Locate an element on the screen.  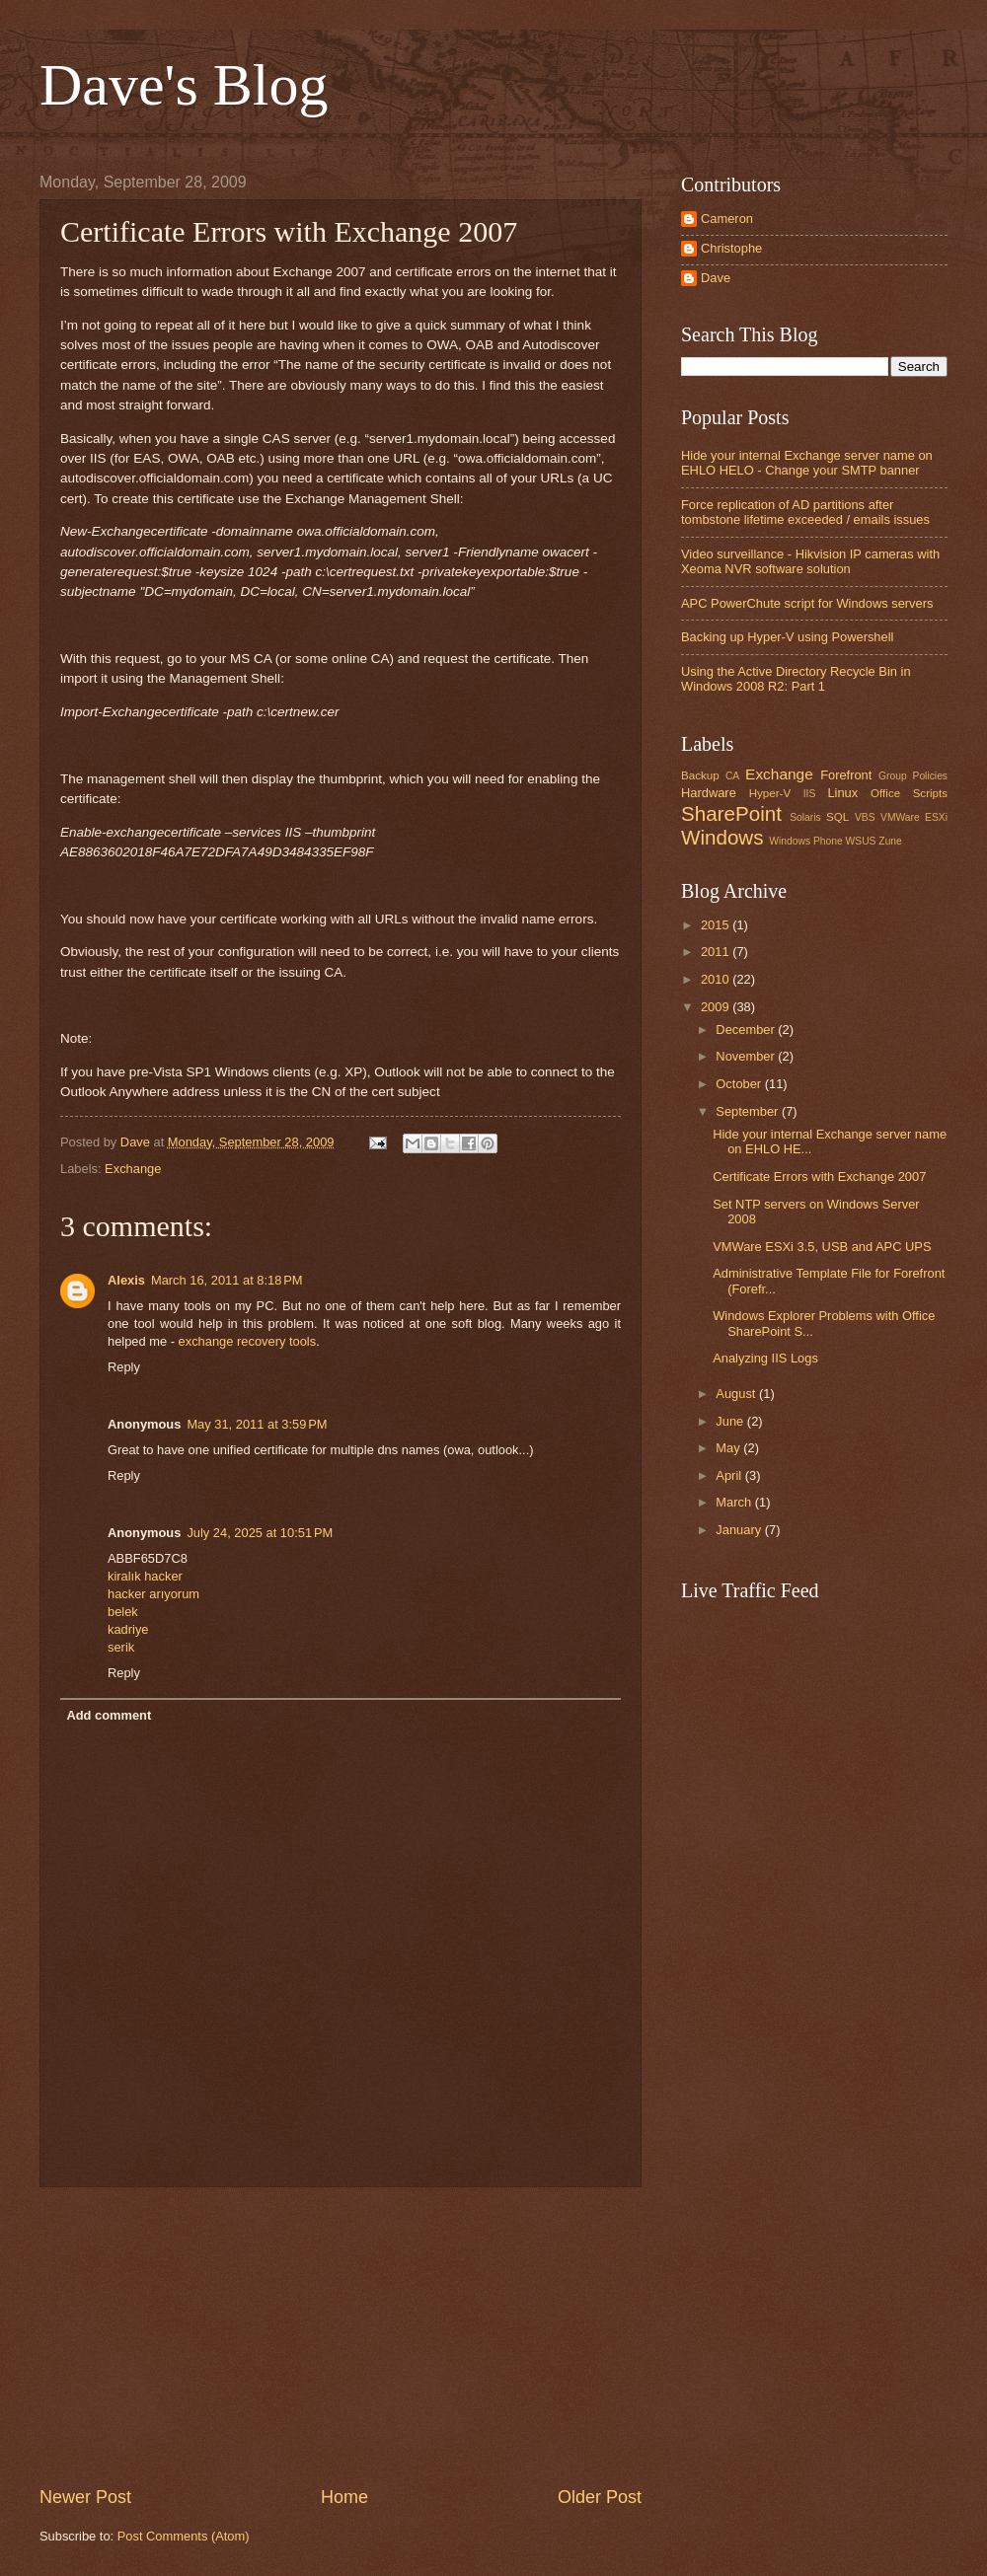
October is located at coordinates (740, 1083).